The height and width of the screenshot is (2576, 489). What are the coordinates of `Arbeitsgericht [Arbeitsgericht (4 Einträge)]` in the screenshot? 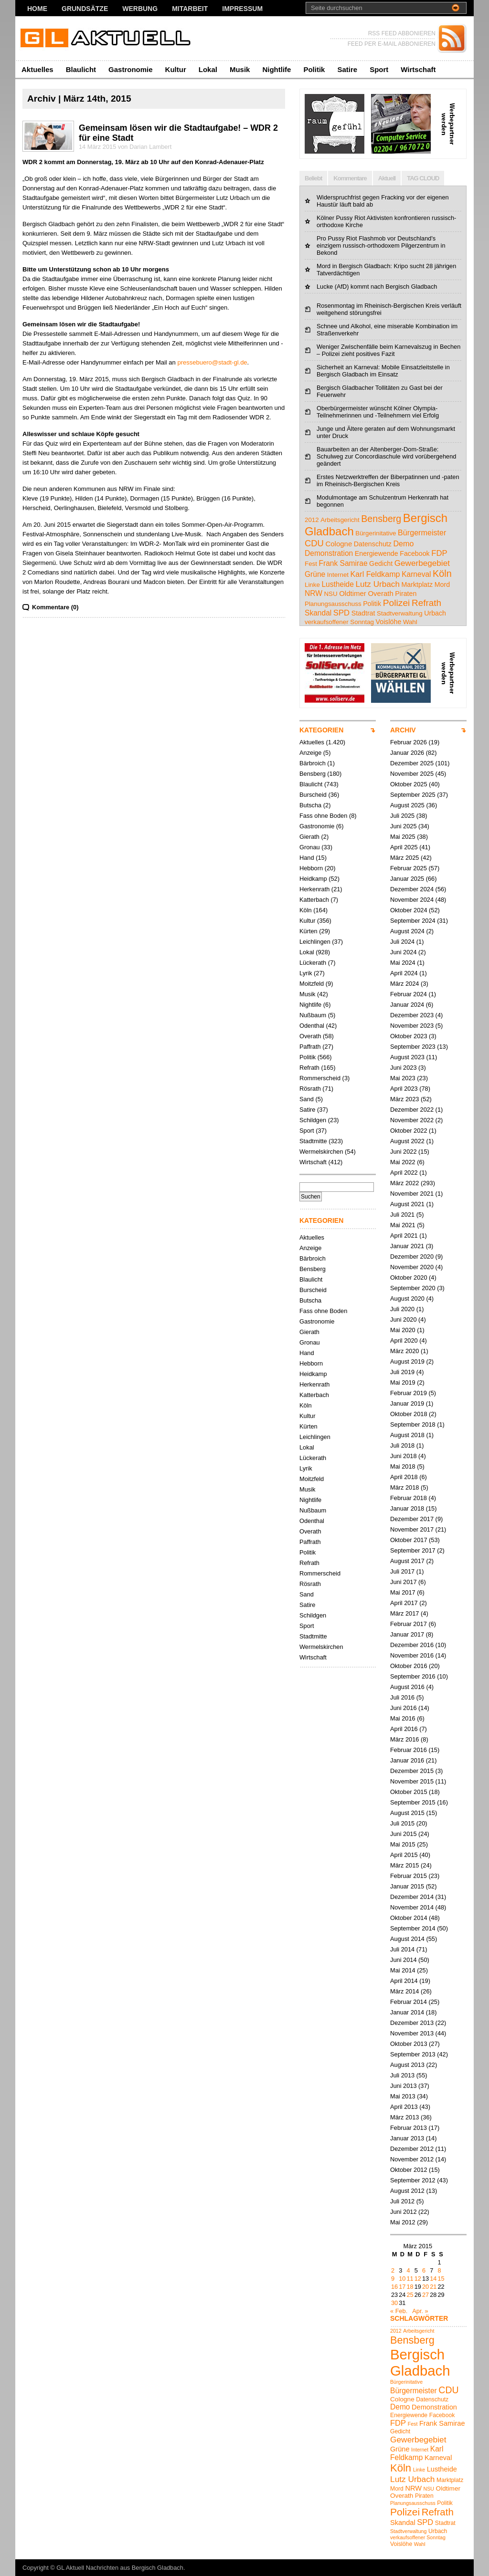 It's located at (340, 519).